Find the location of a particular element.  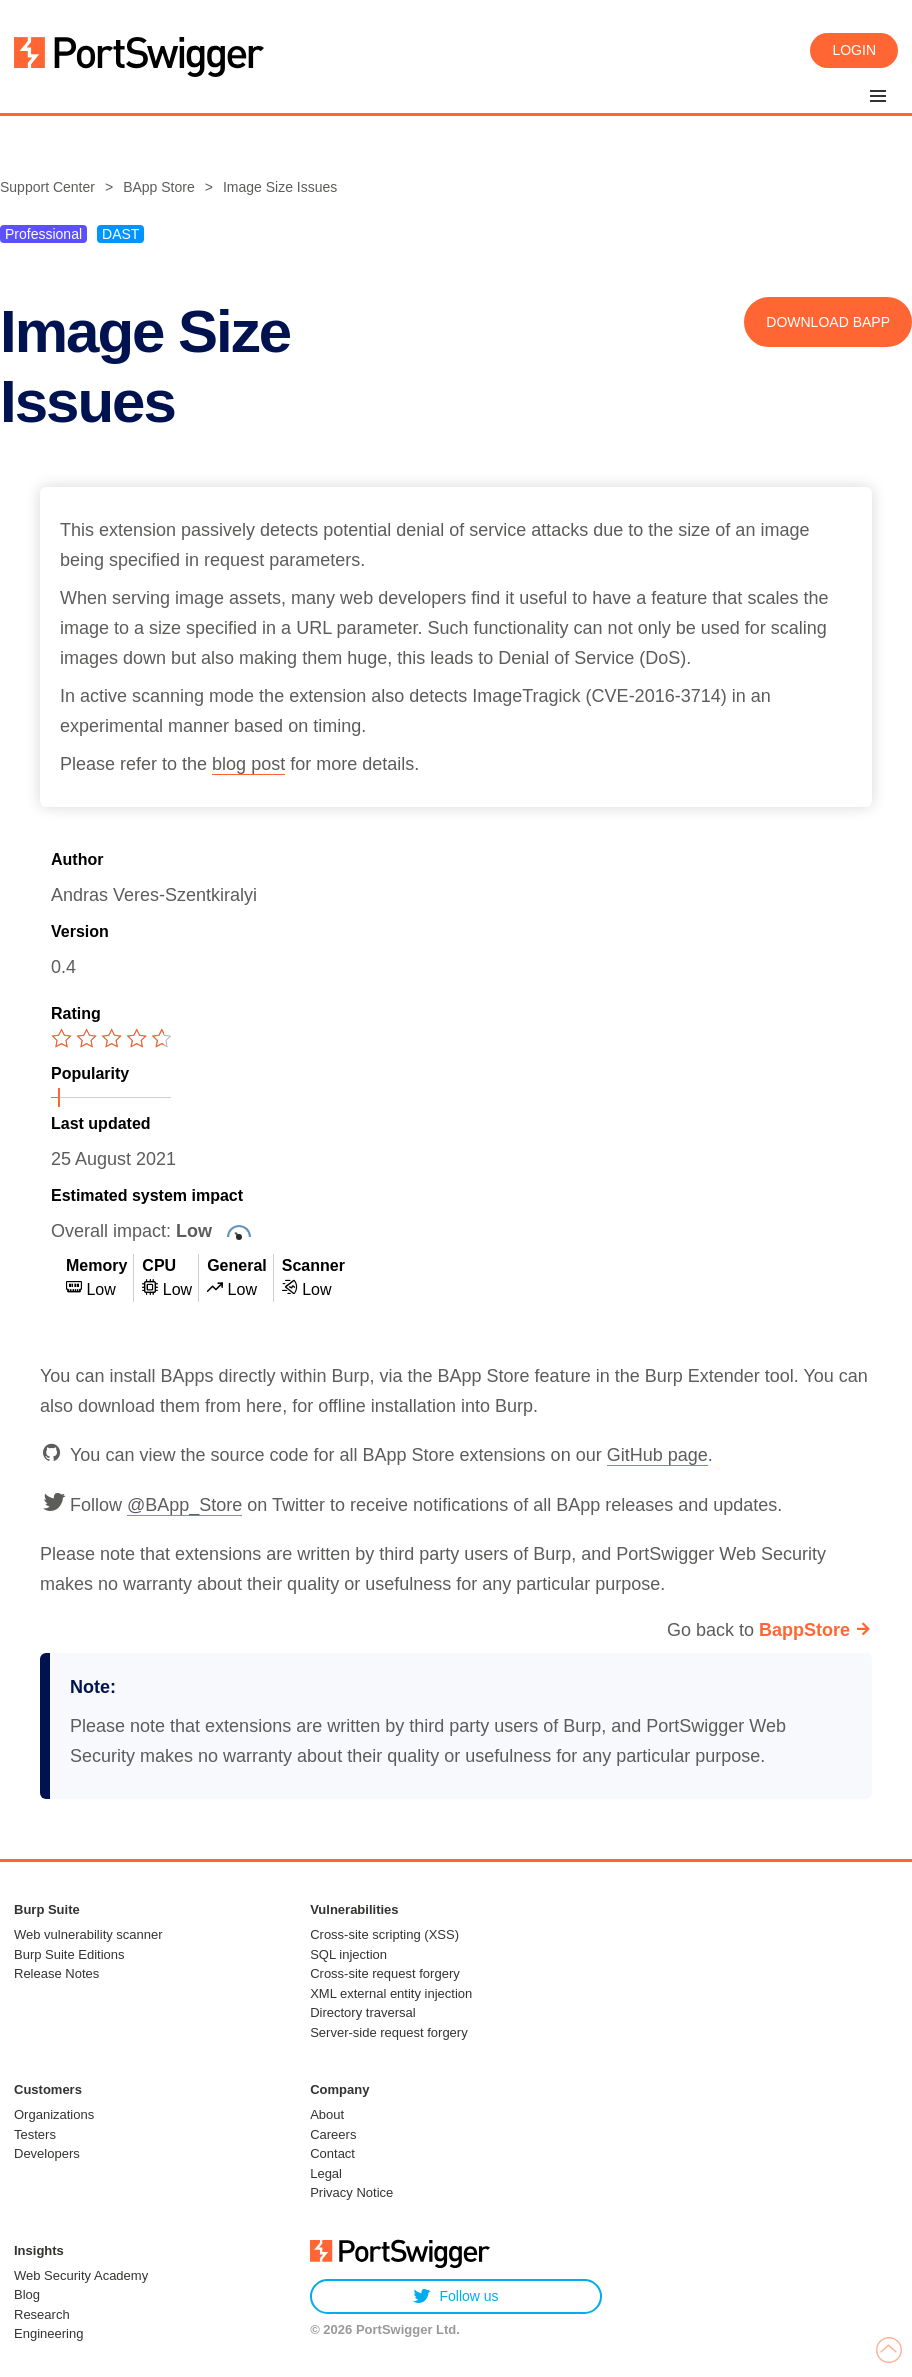

GitHub page is located at coordinates (657, 1455).